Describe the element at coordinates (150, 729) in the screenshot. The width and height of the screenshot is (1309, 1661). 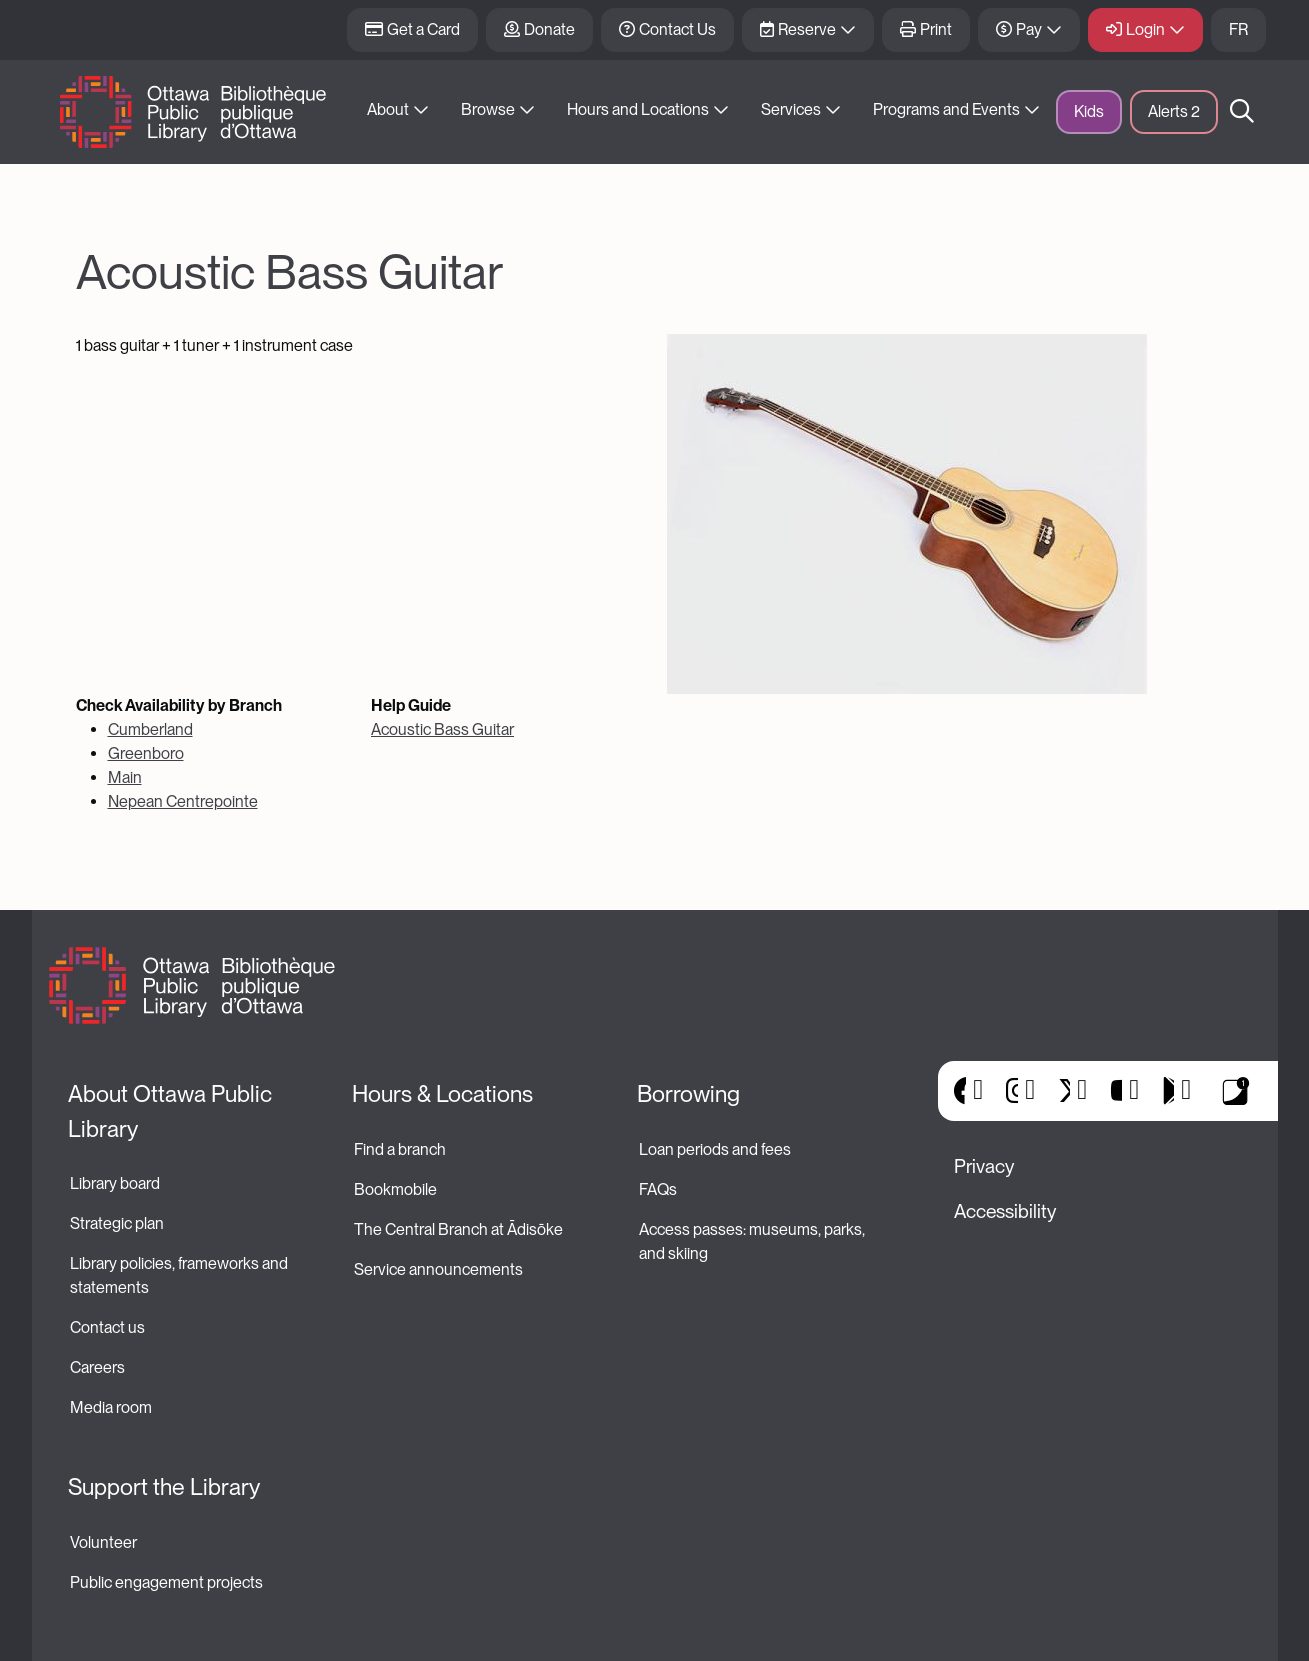
I see `Cumberland` at that location.